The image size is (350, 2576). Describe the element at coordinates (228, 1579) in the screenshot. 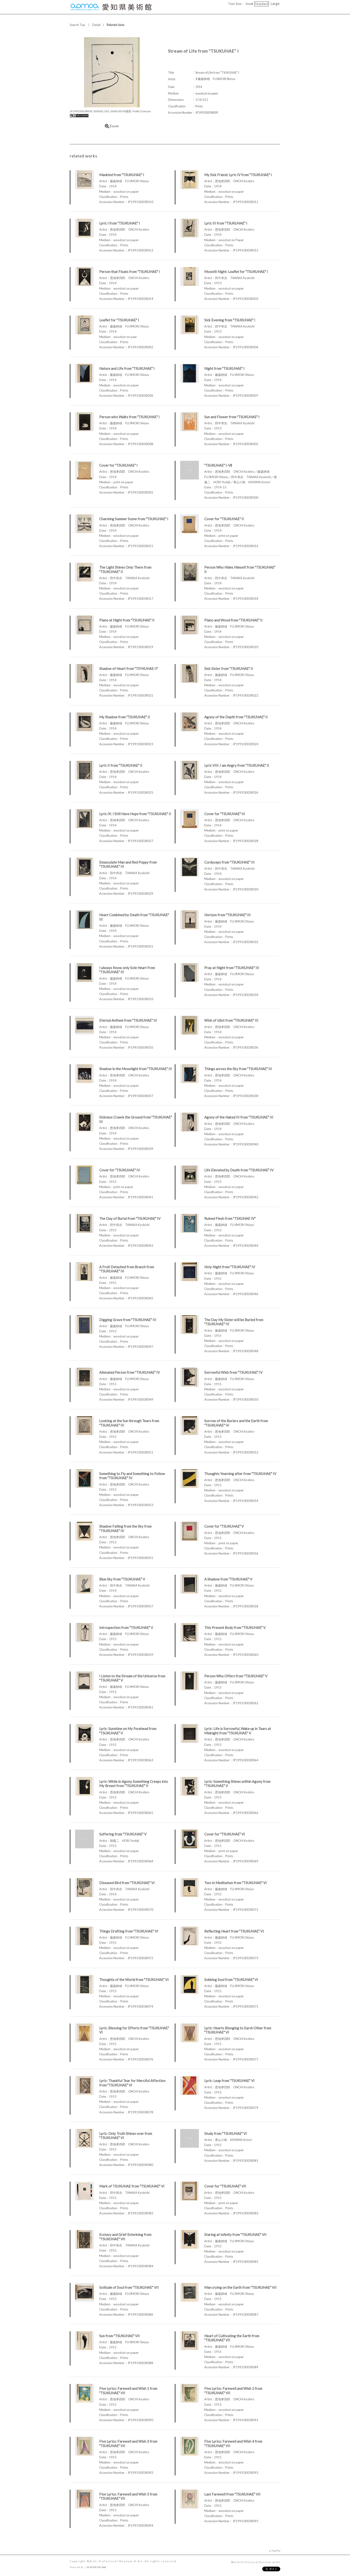

I see `A Shadow from "TSUKUHAE" V` at that location.